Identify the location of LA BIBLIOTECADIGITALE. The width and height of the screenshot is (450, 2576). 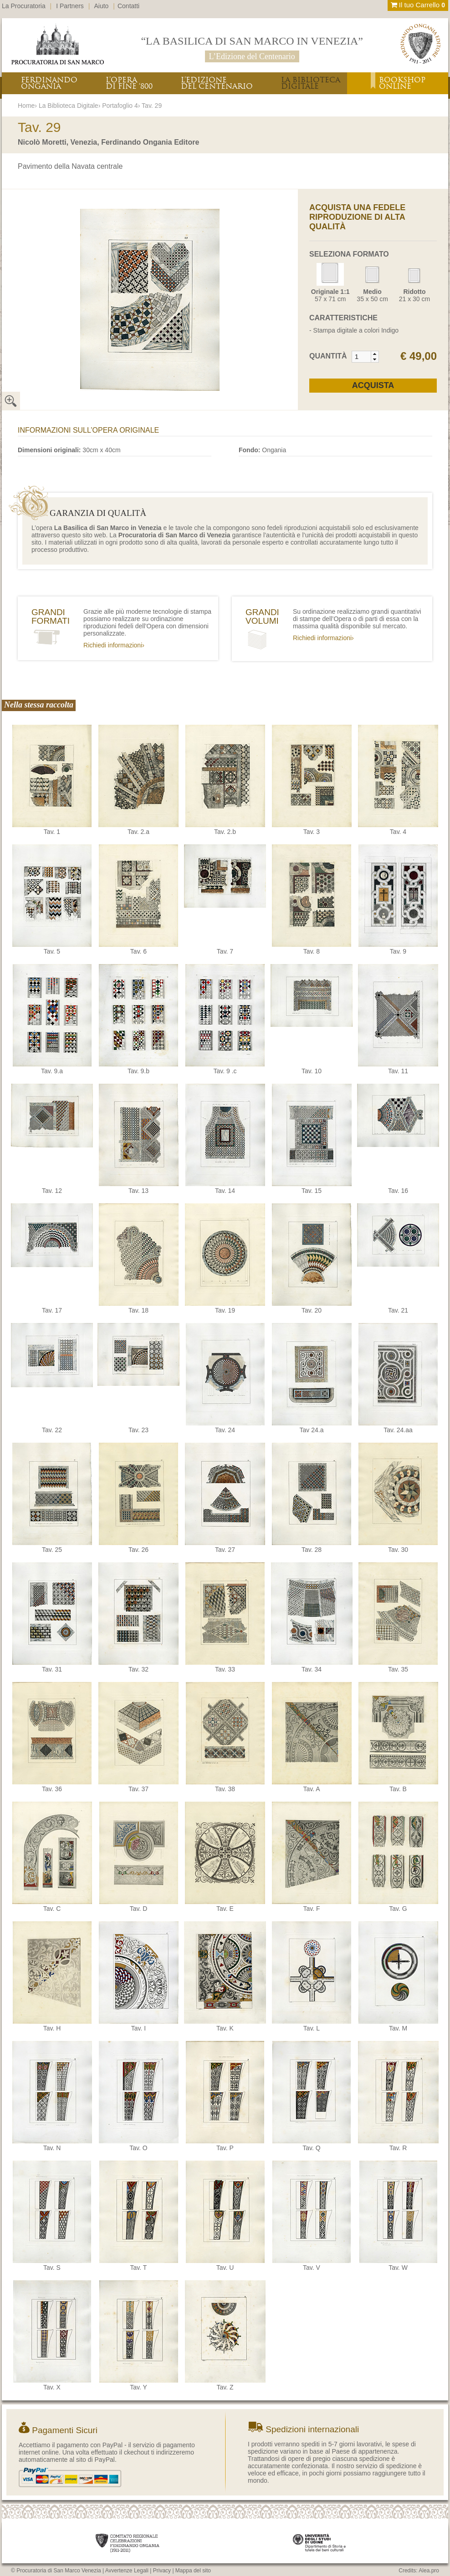
(310, 83).